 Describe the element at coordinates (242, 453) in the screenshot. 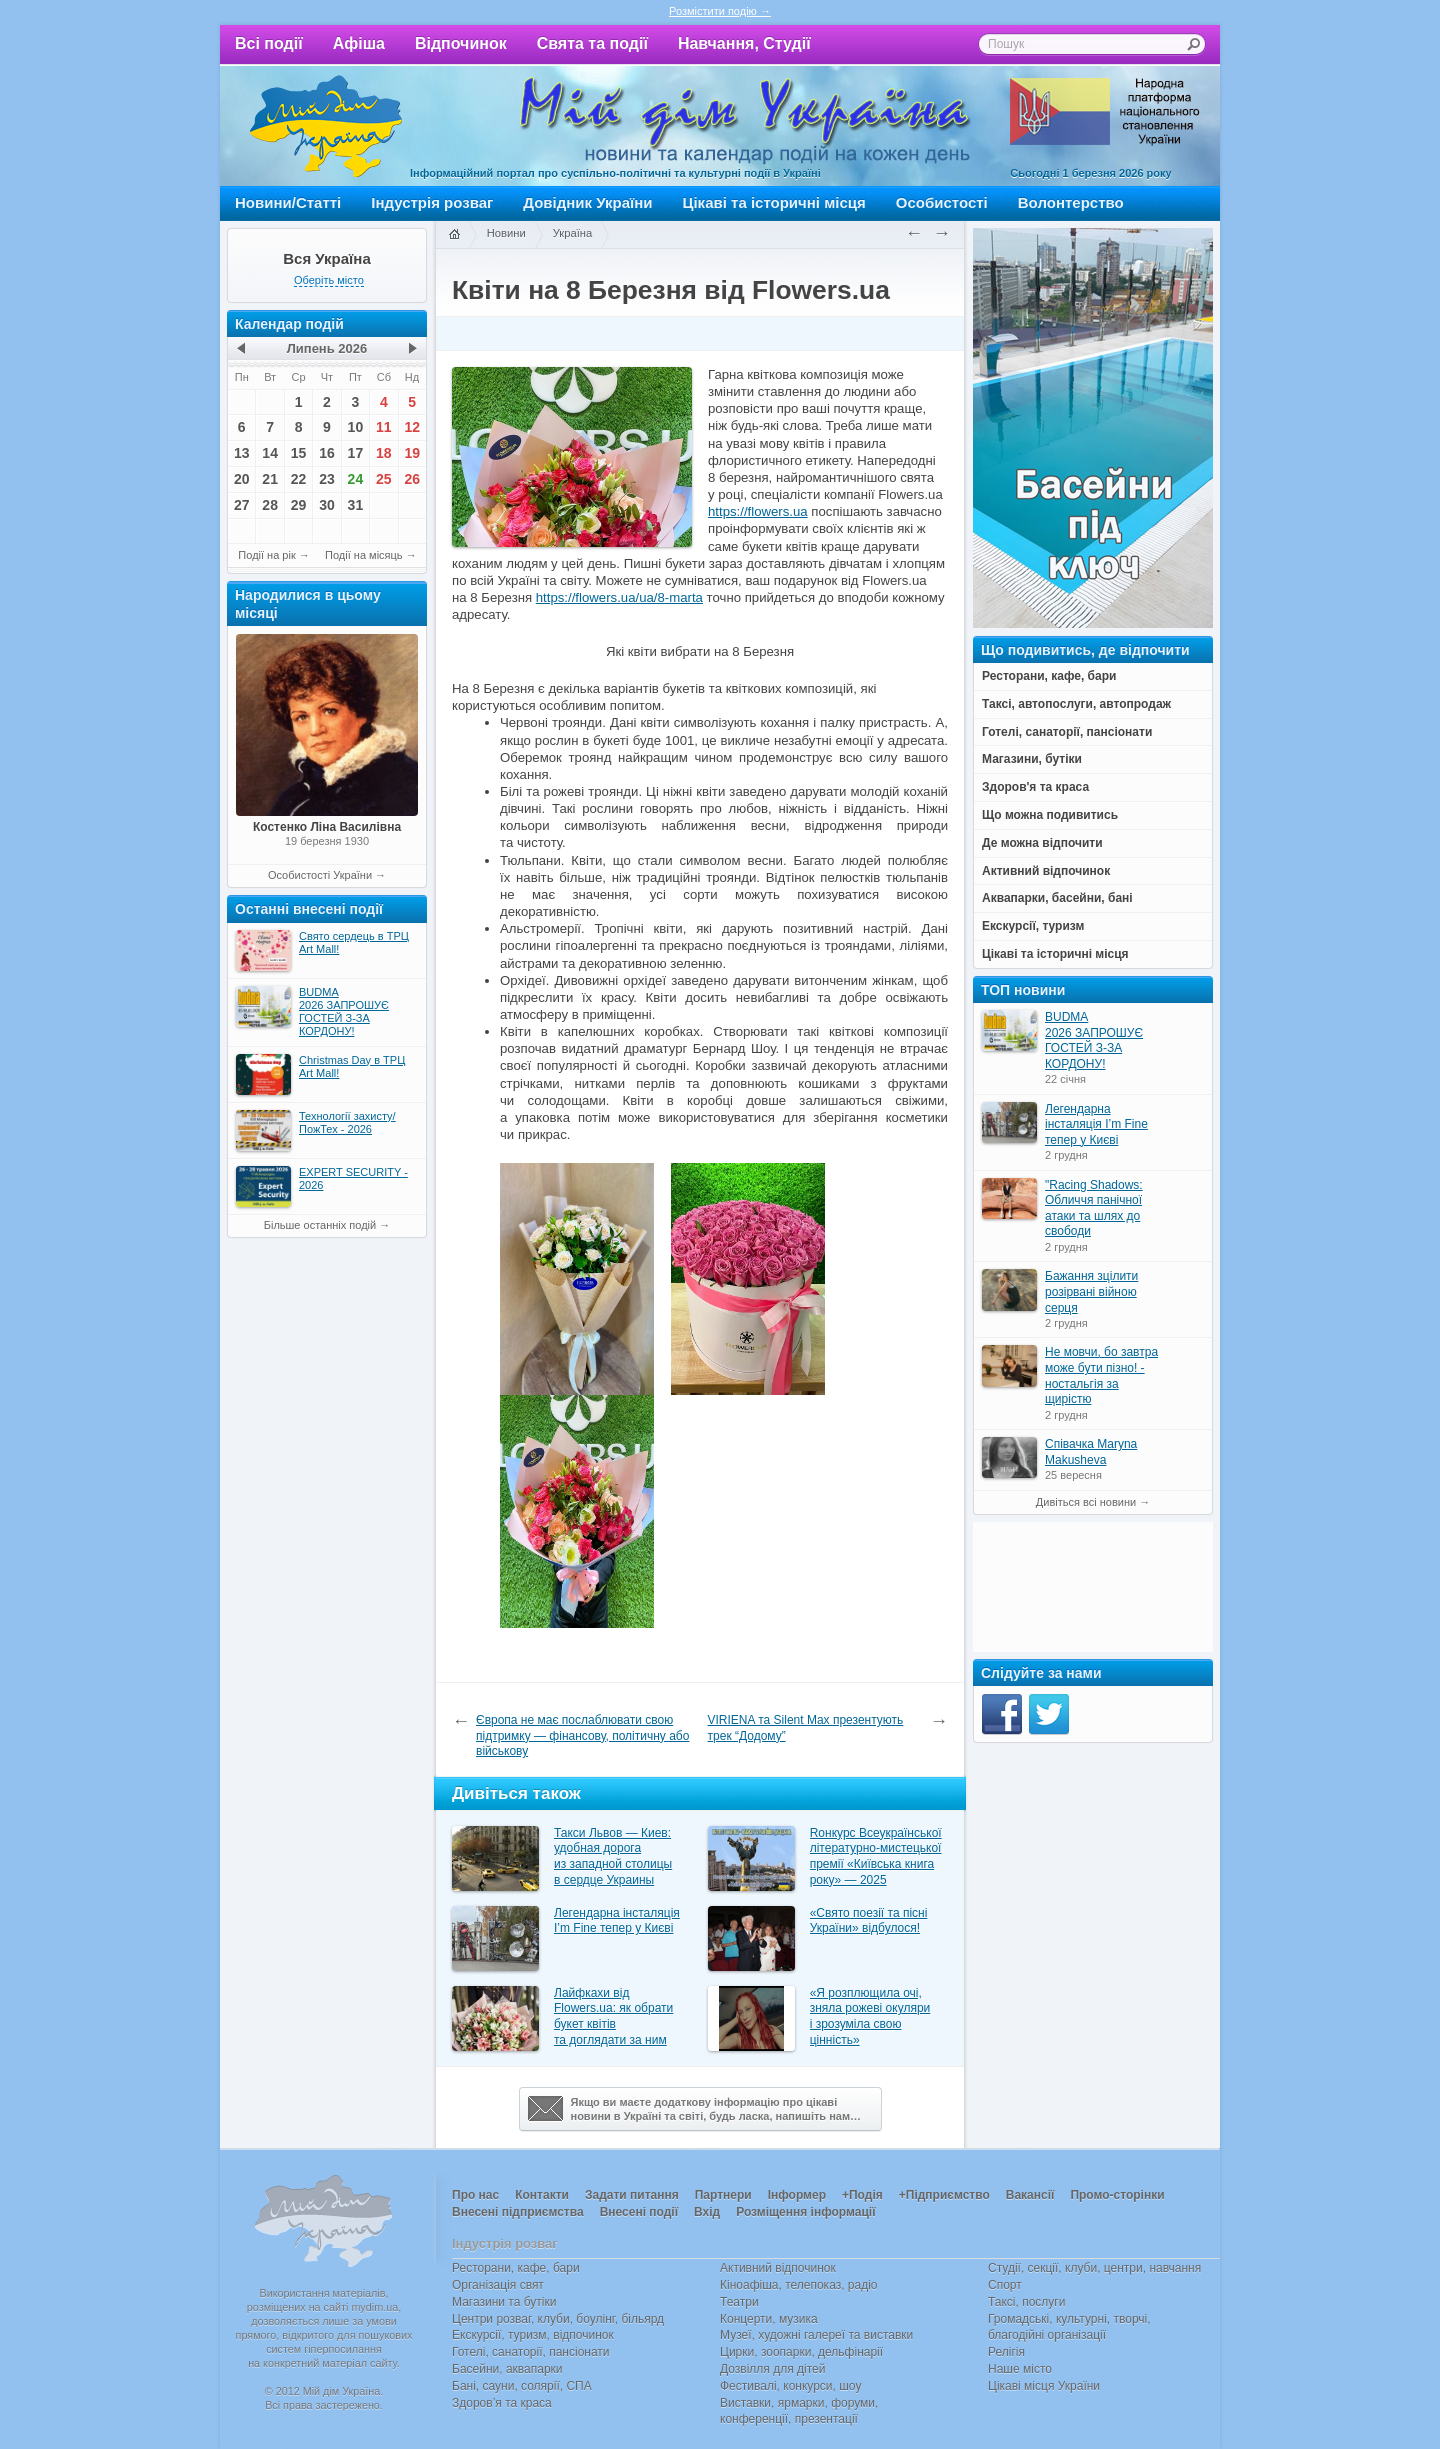

I see `13` at that location.